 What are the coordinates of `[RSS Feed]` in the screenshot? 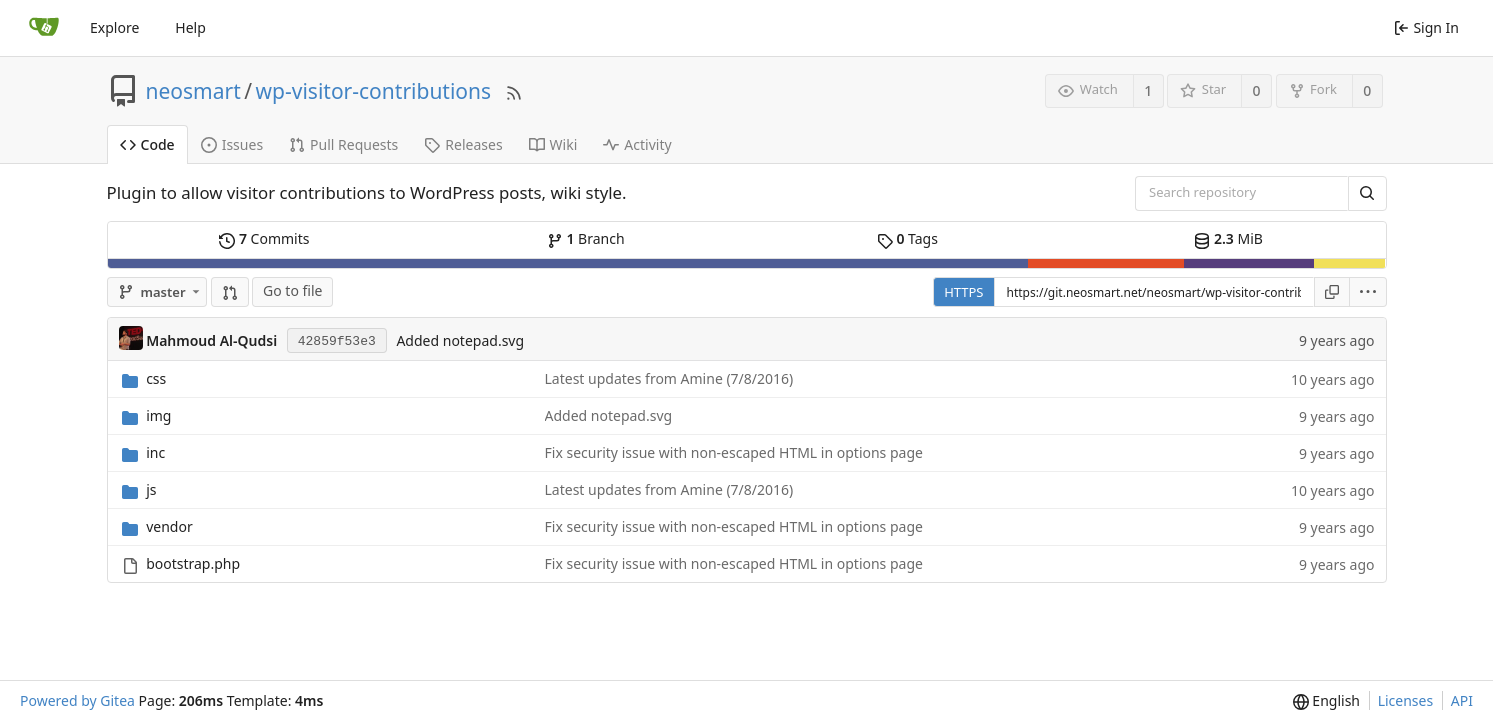 It's located at (514, 90).